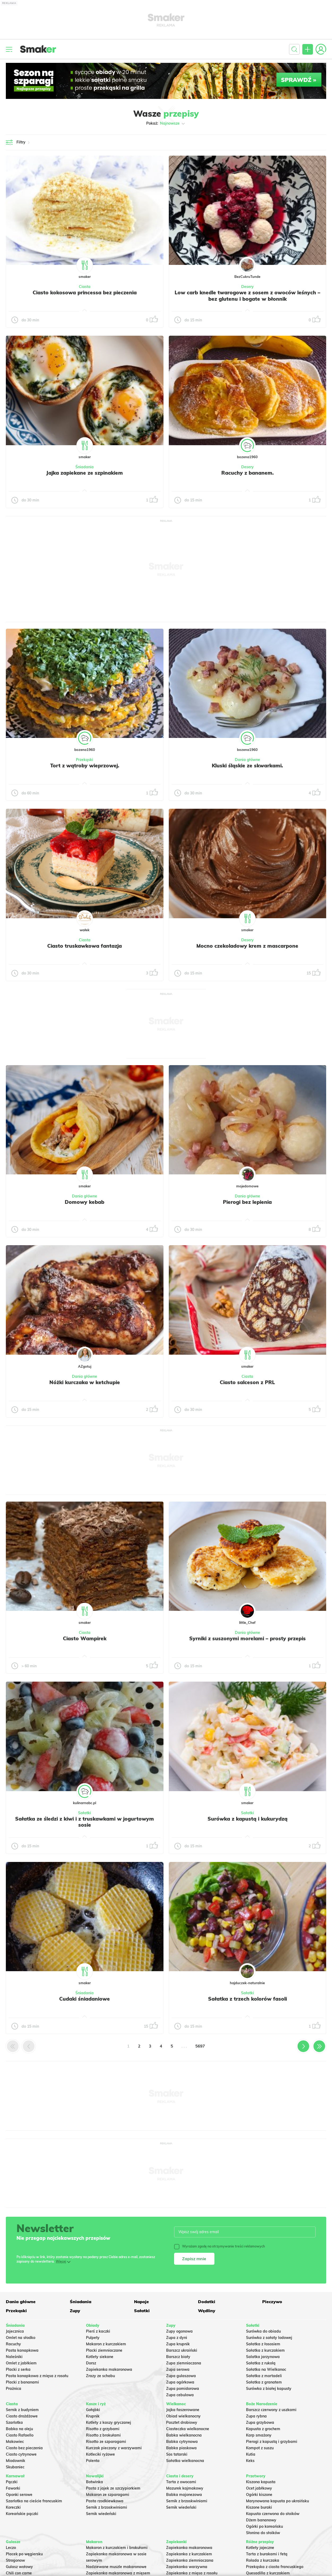 The image size is (332, 2576). What do you see at coordinates (184, 2494) in the screenshot?
I see `Babka majonezowa` at bounding box center [184, 2494].